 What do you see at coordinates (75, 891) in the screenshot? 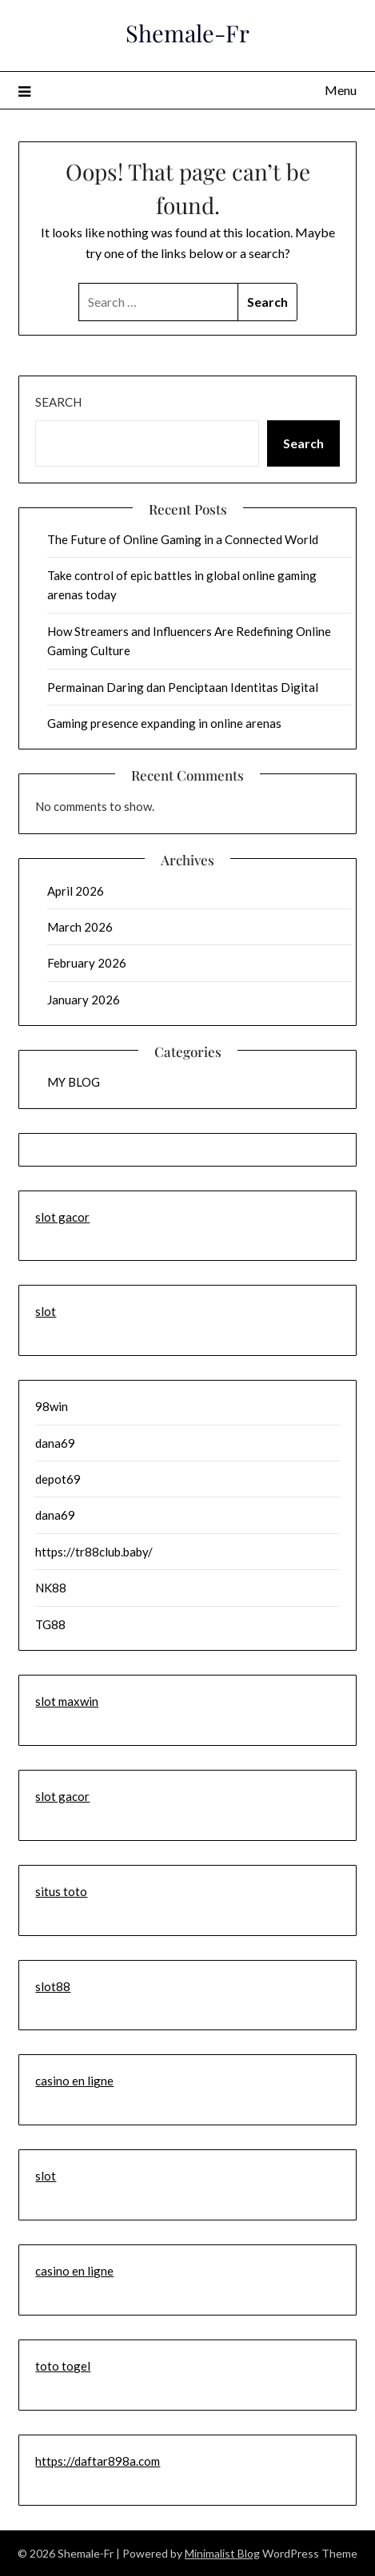
I see `April 2026` at bounding box center [75, 891].